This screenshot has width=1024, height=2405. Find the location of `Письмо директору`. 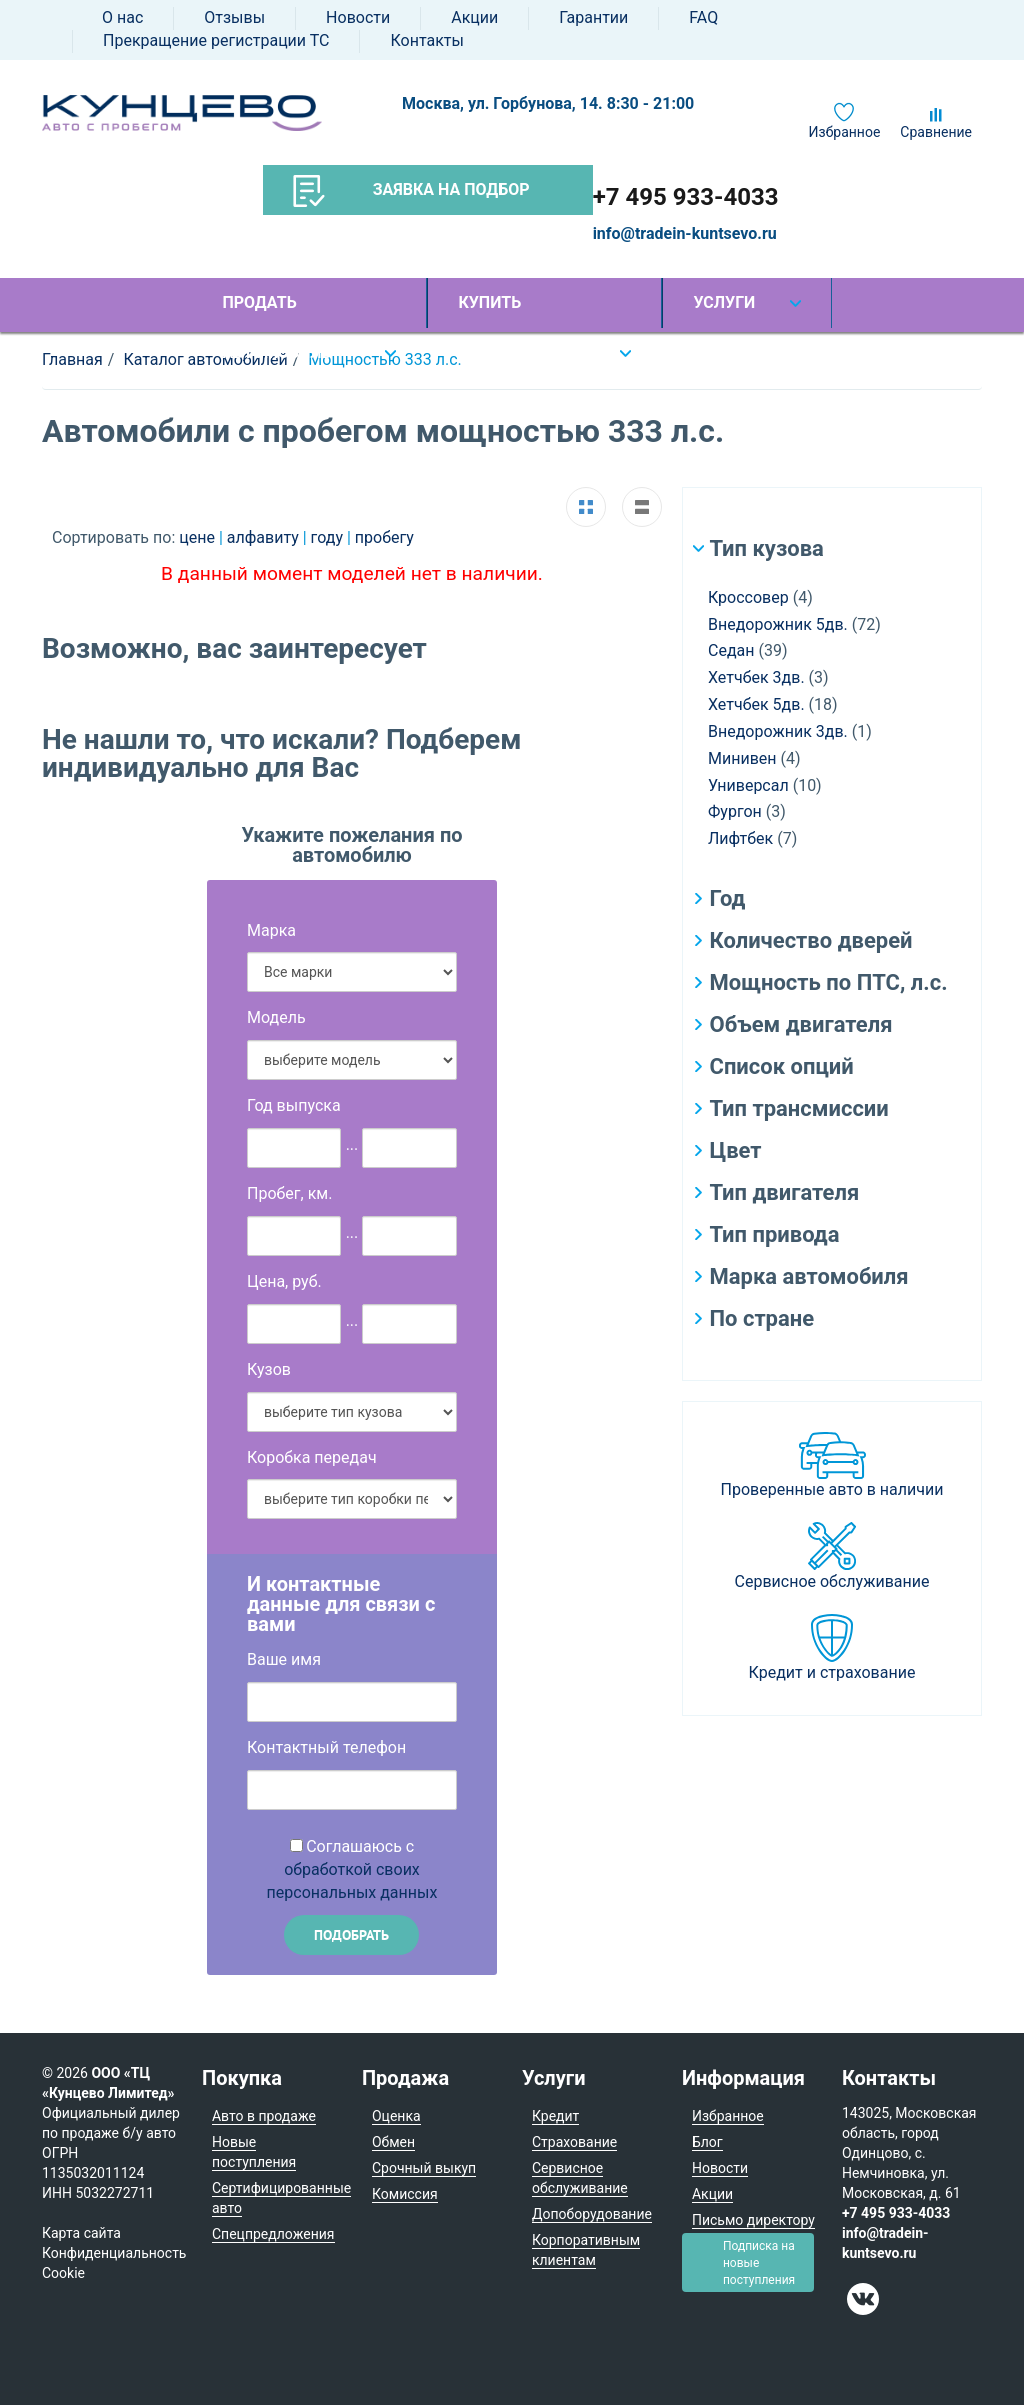

Письмо директору is located at coordinates (753, 2220).